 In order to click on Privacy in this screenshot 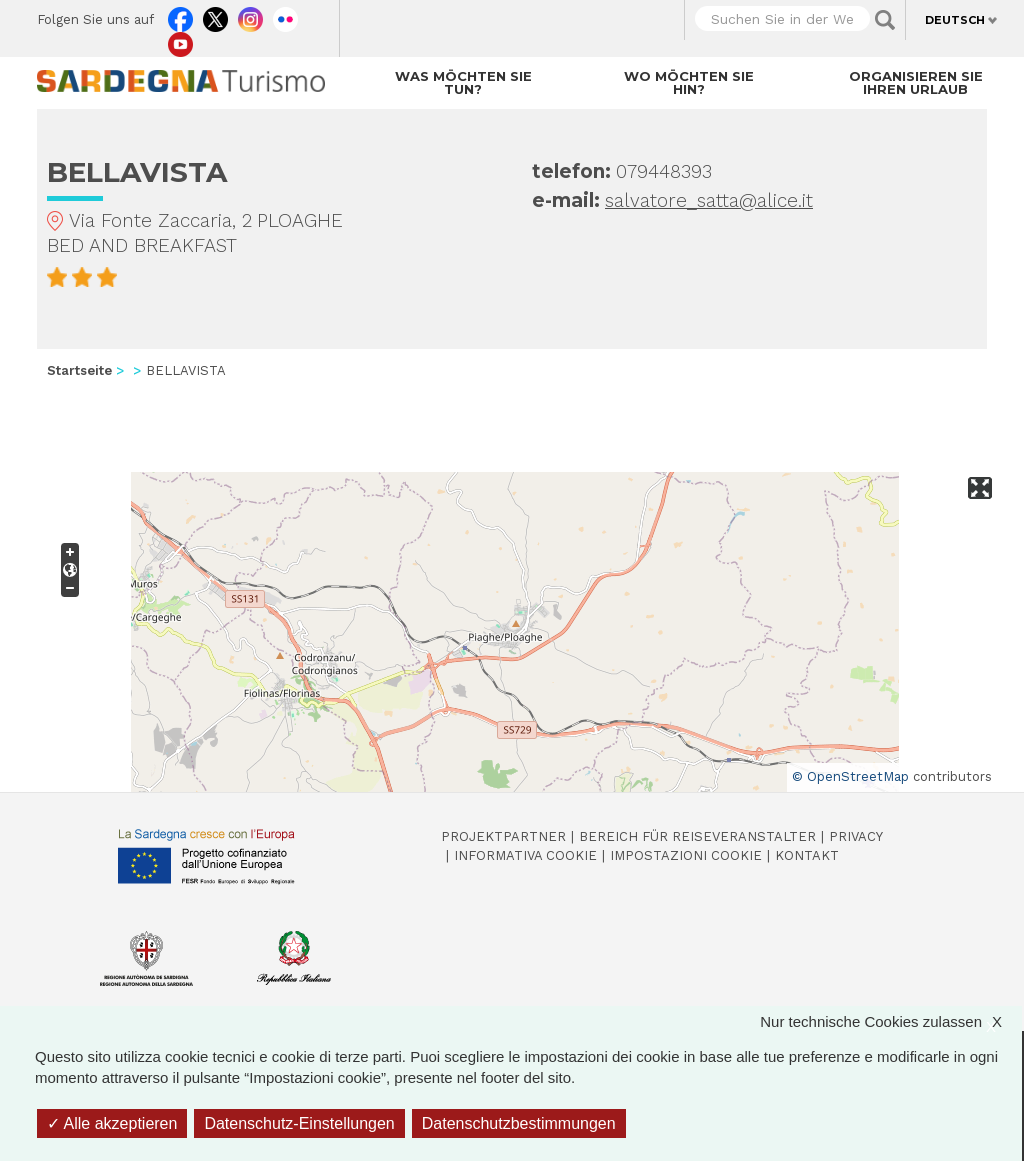, I will do `click(856, 836)`.